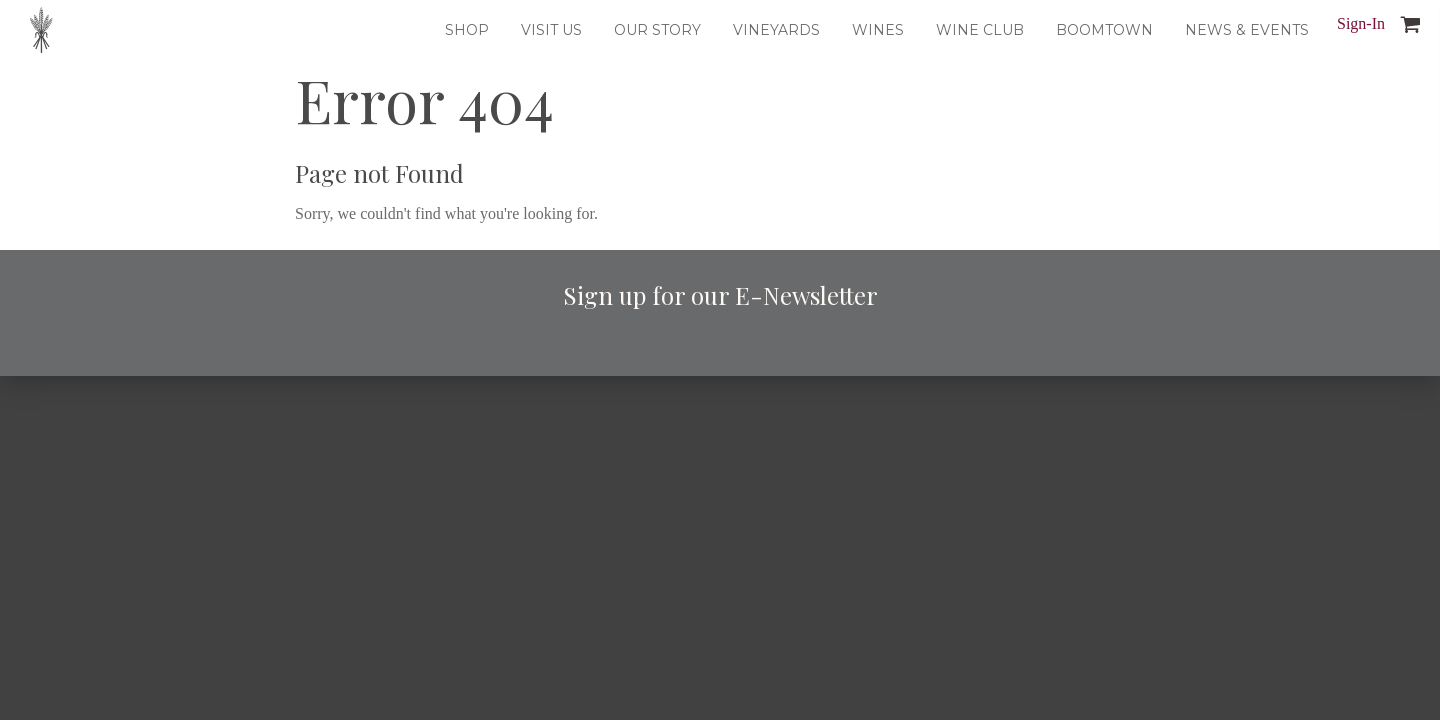  What do you see at coordinates (1104, 30) in the screenshot?
I see `Boomtown` at bounding box center [1104, 30].